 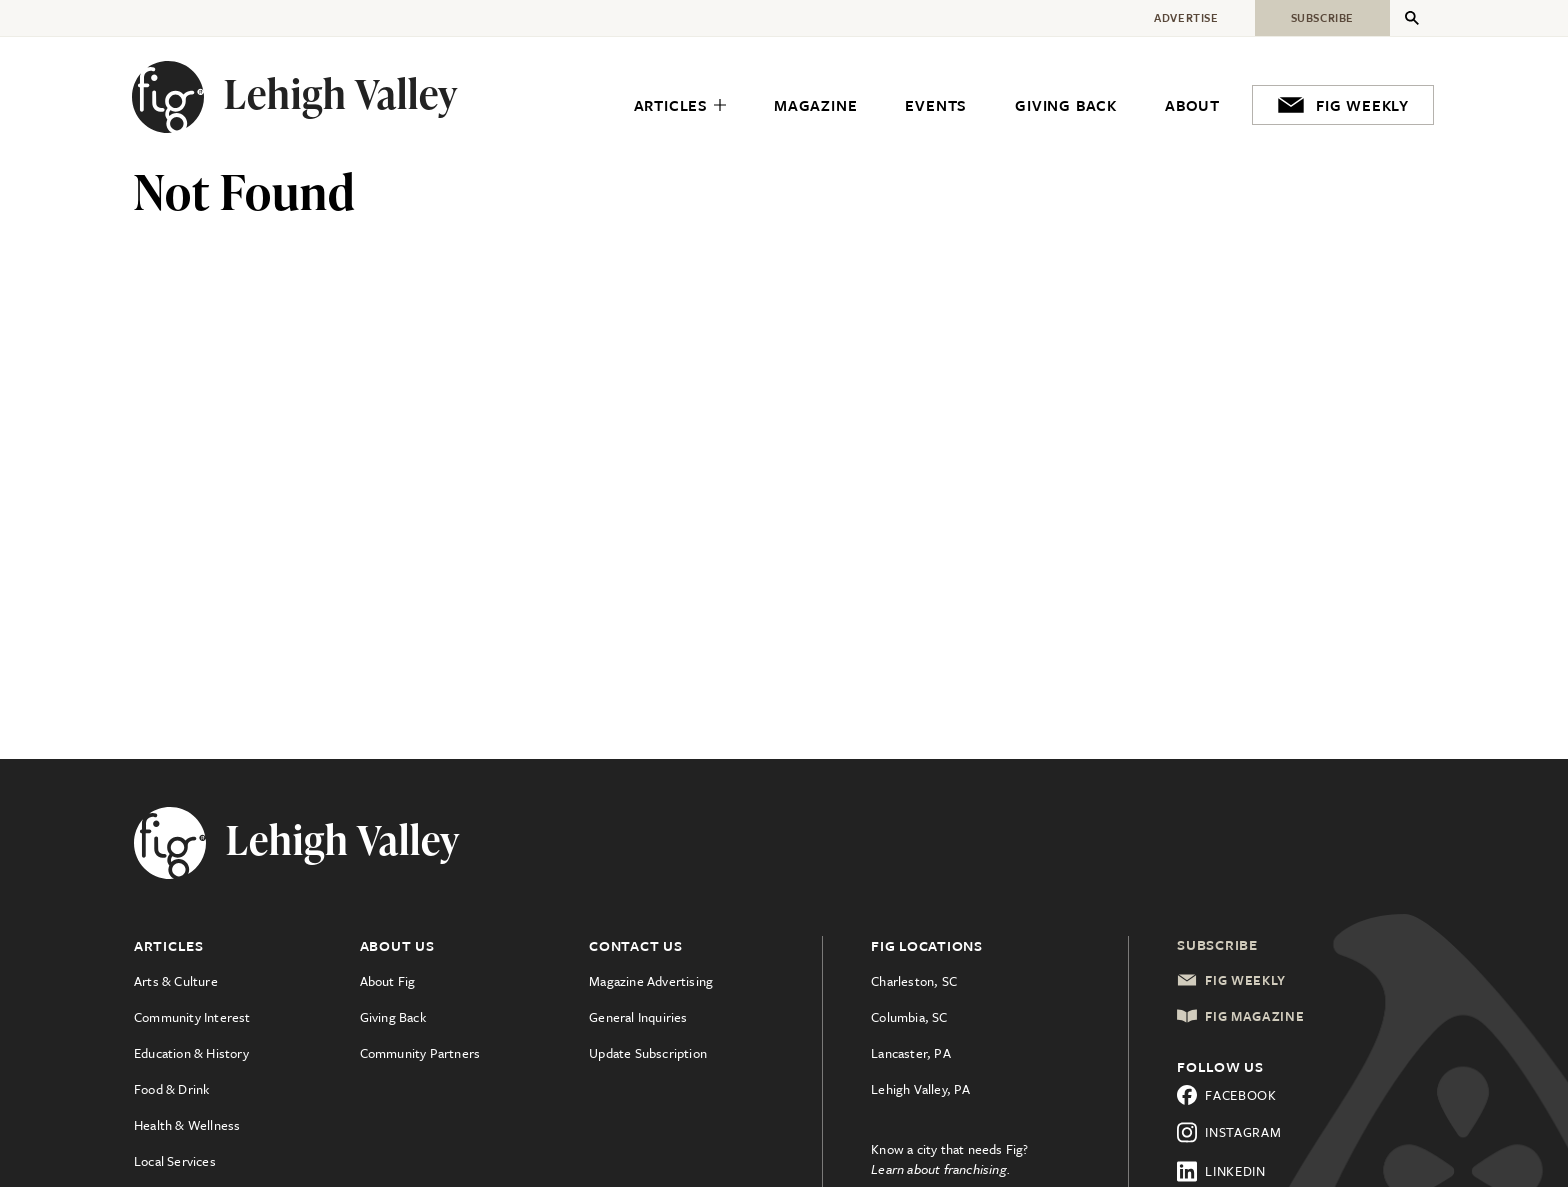 I want to click on Arts & Culture, so click(x=176, y=981).